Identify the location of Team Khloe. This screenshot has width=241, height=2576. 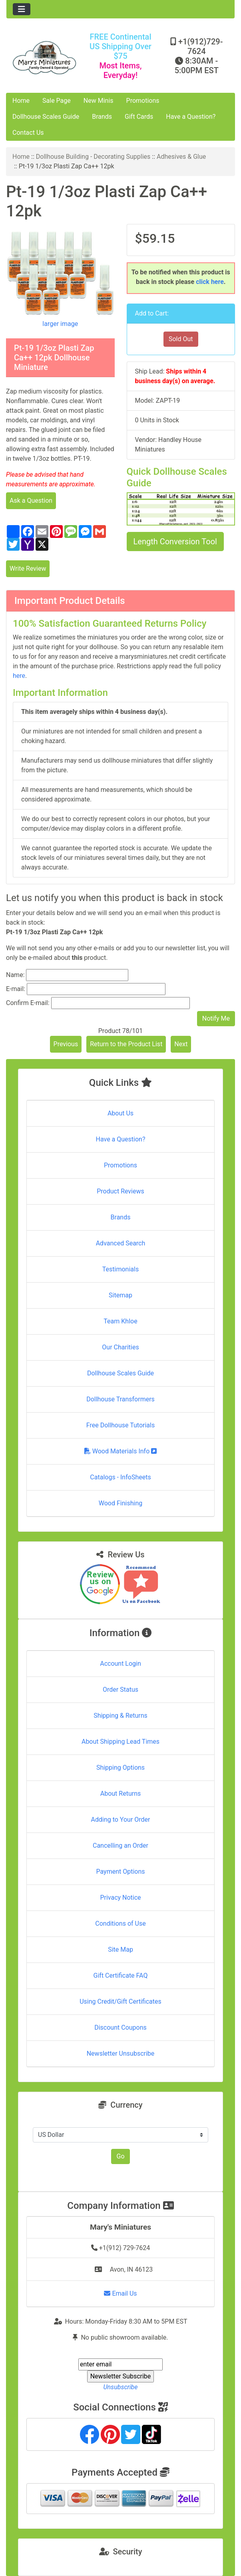
(120, 1321).